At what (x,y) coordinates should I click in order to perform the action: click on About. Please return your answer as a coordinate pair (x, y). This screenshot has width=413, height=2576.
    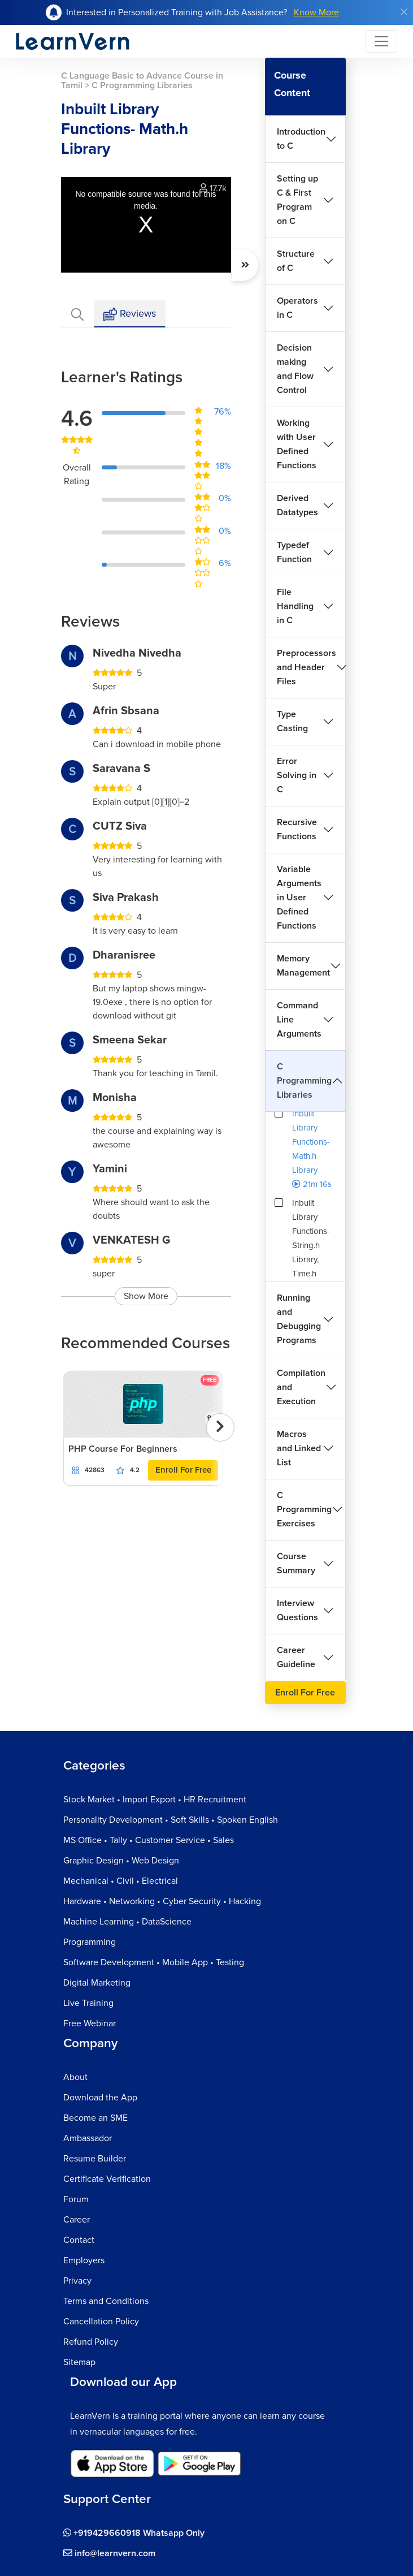
    Looking at the image, I should click on (75, 2077).